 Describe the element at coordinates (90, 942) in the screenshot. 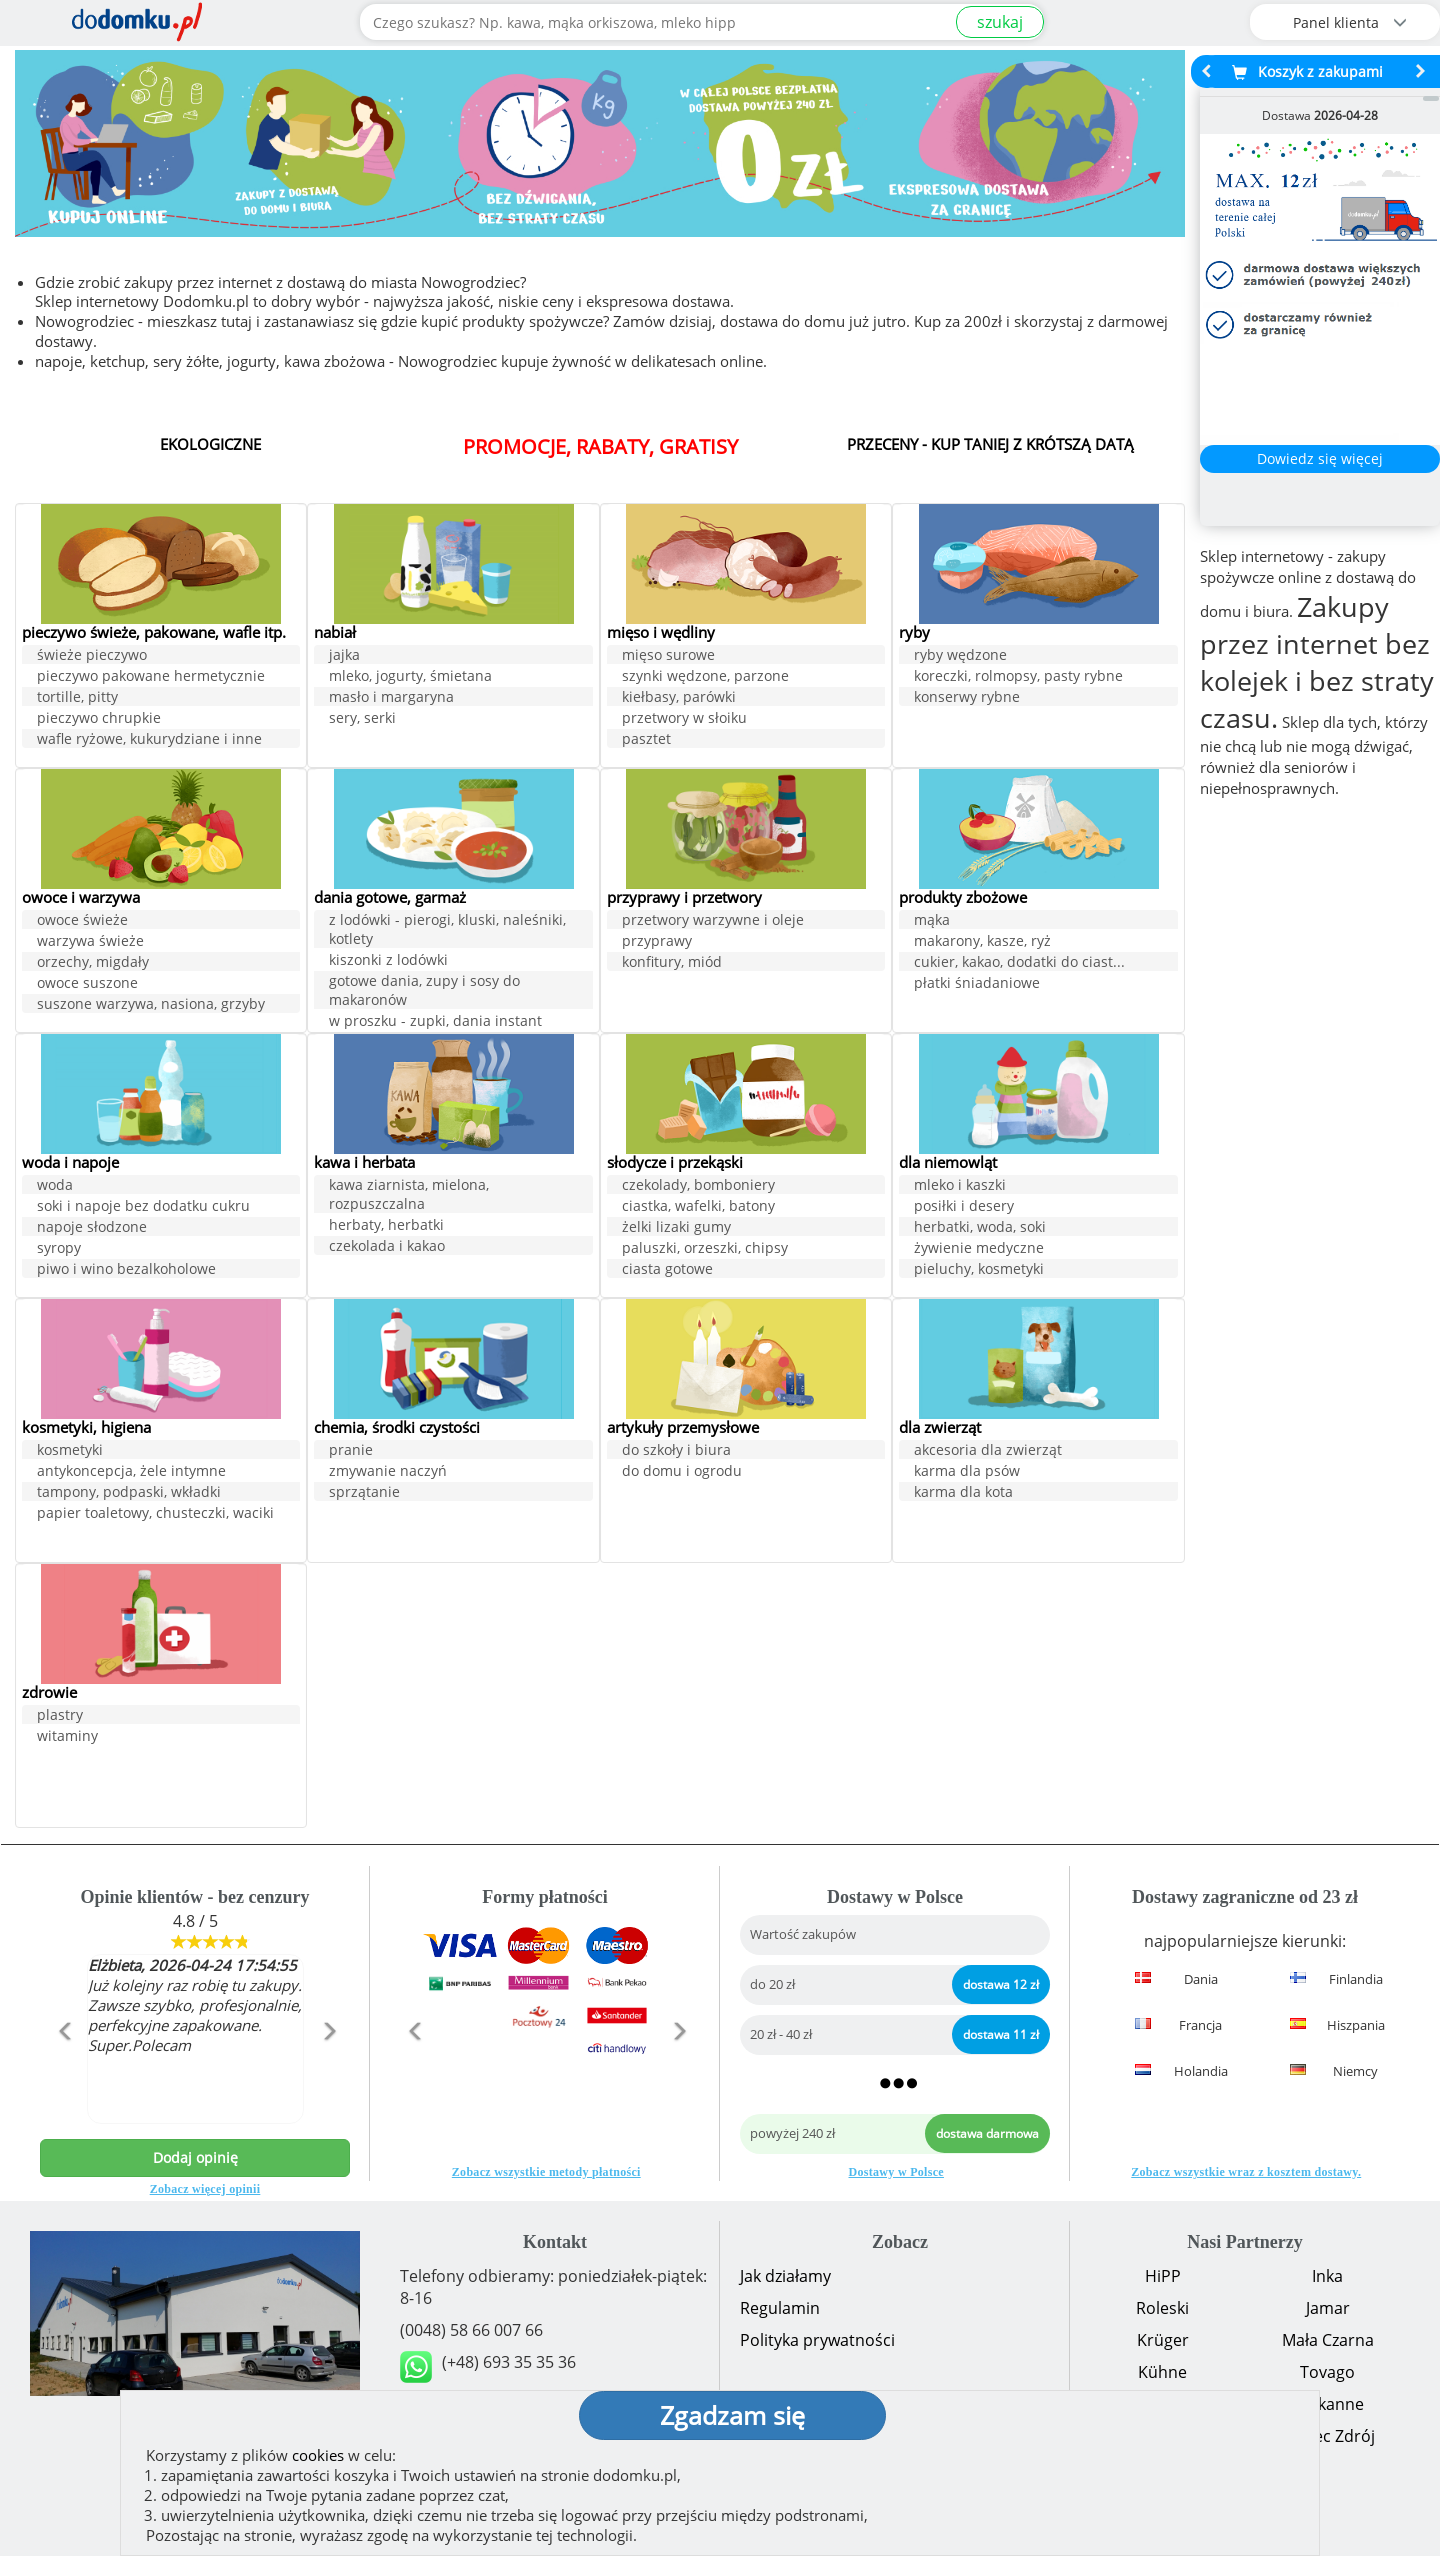

I see `warzywa świeże` at that location.